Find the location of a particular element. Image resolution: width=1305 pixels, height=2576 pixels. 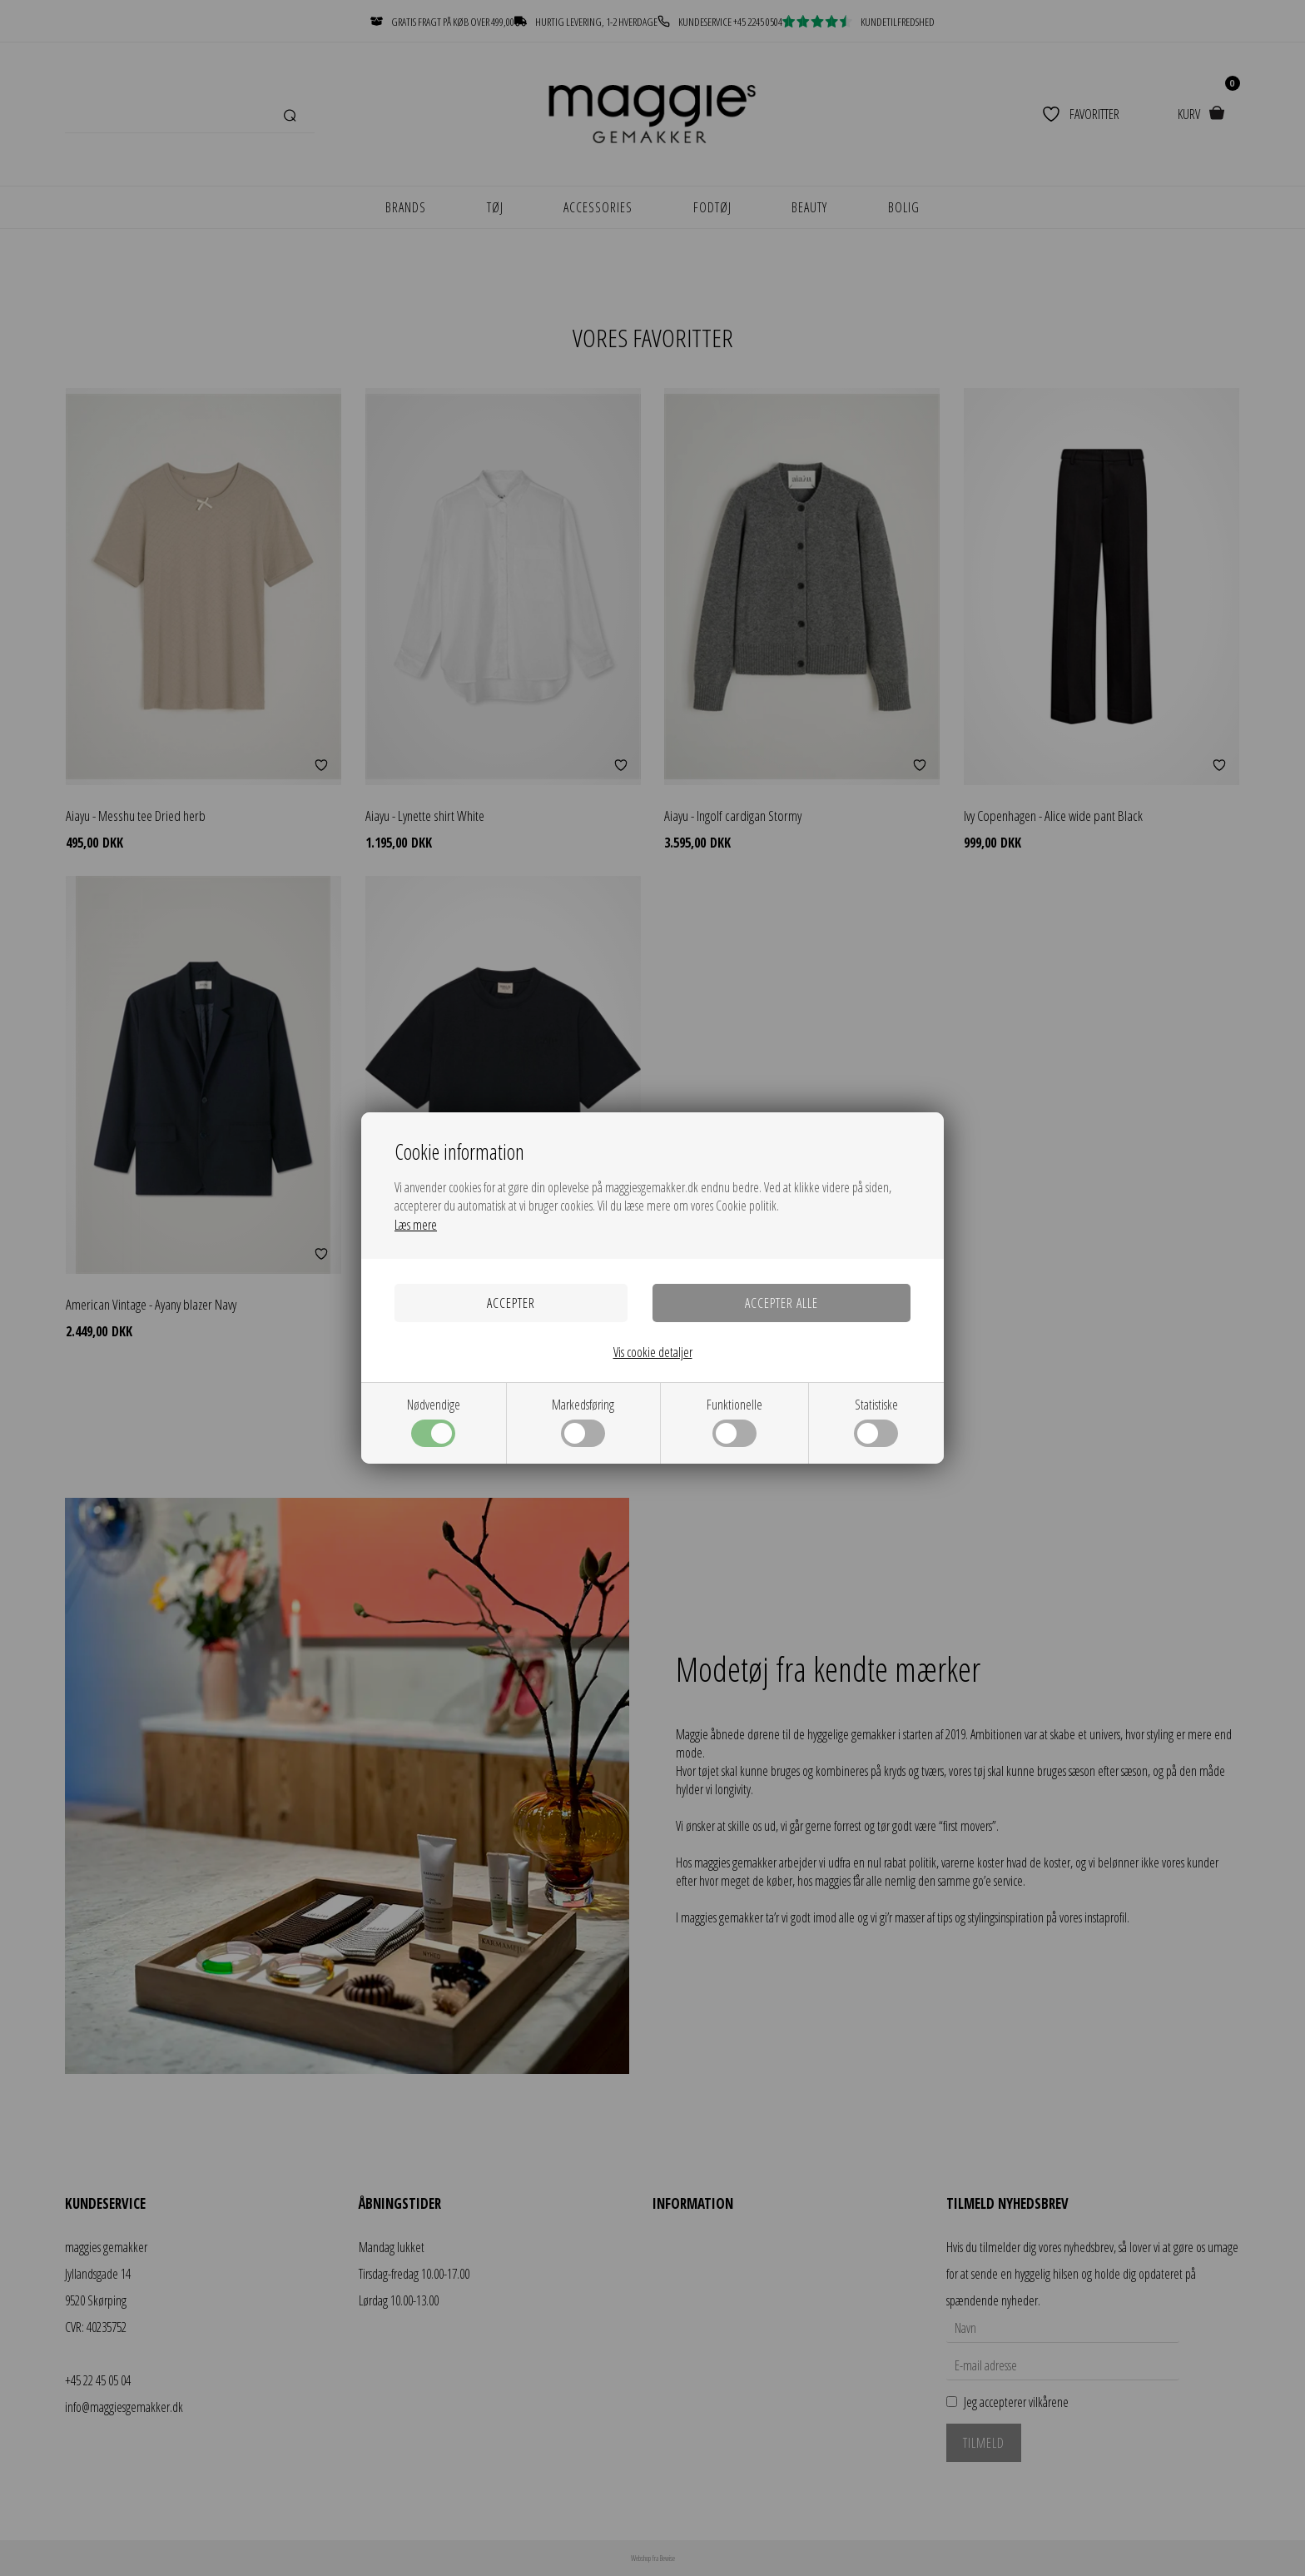

Nødvendige is located at coordinates (433, 1421).